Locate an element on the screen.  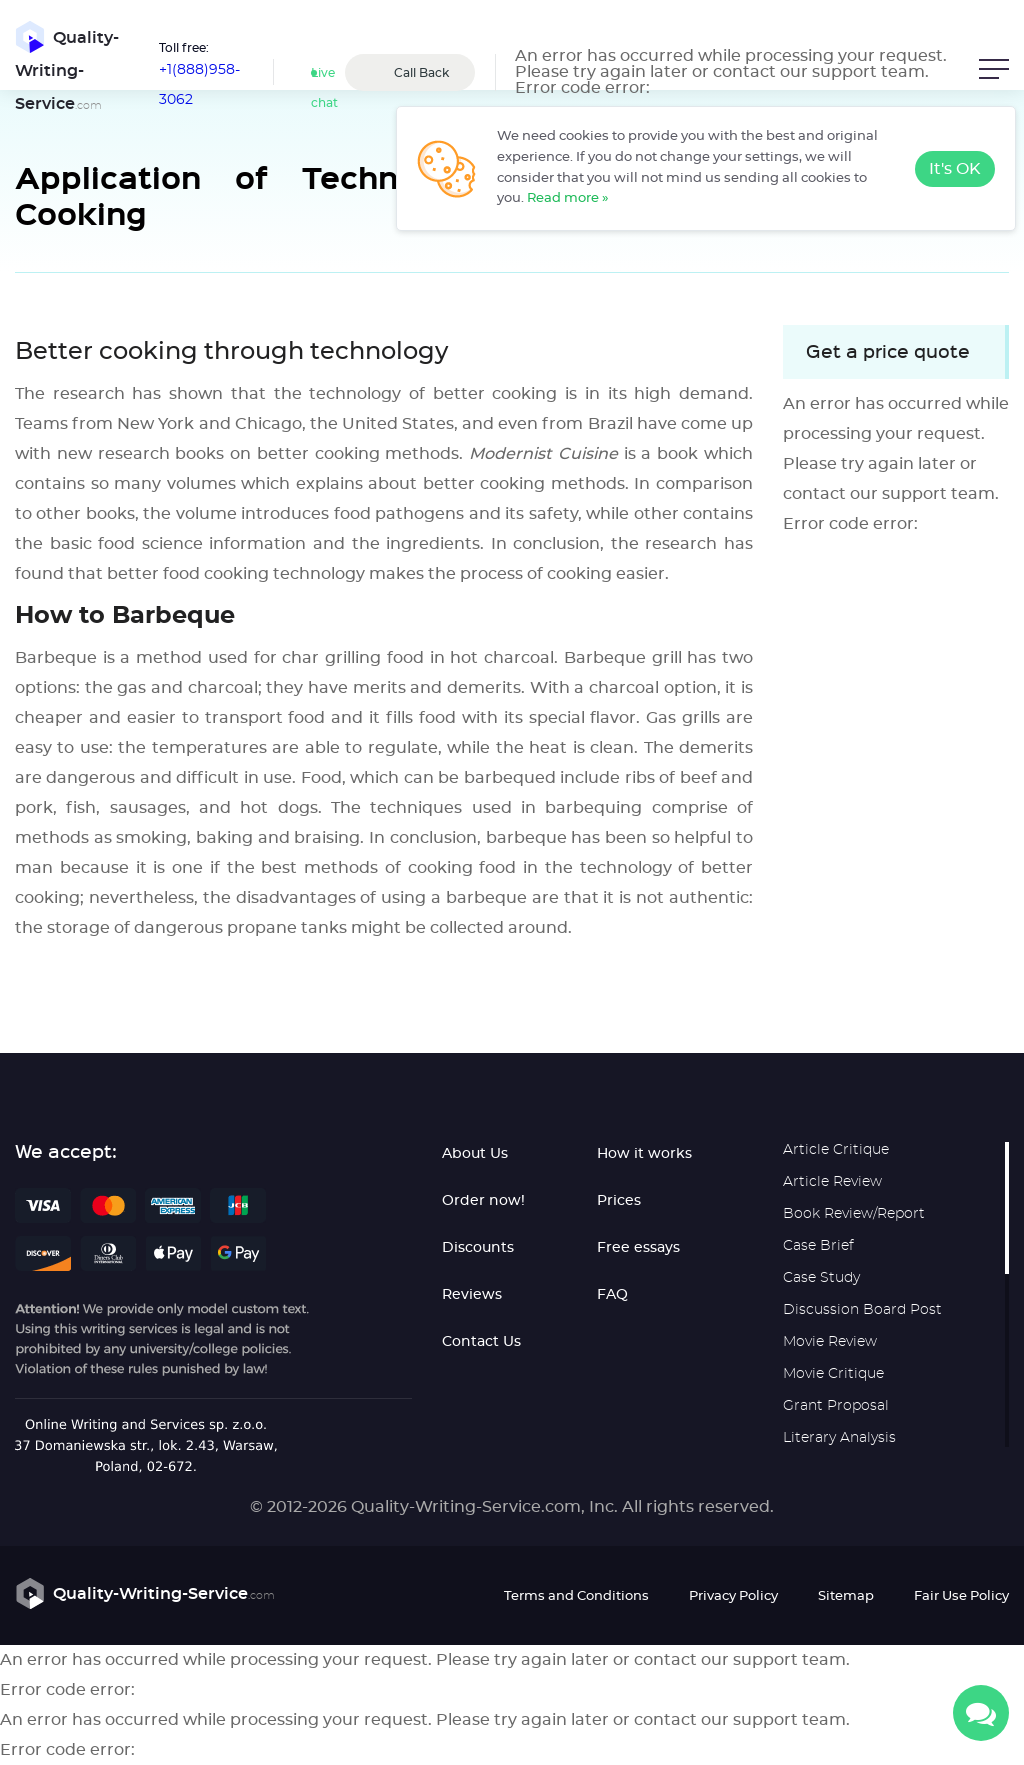
It's OK is located at coordinates (955, 169).